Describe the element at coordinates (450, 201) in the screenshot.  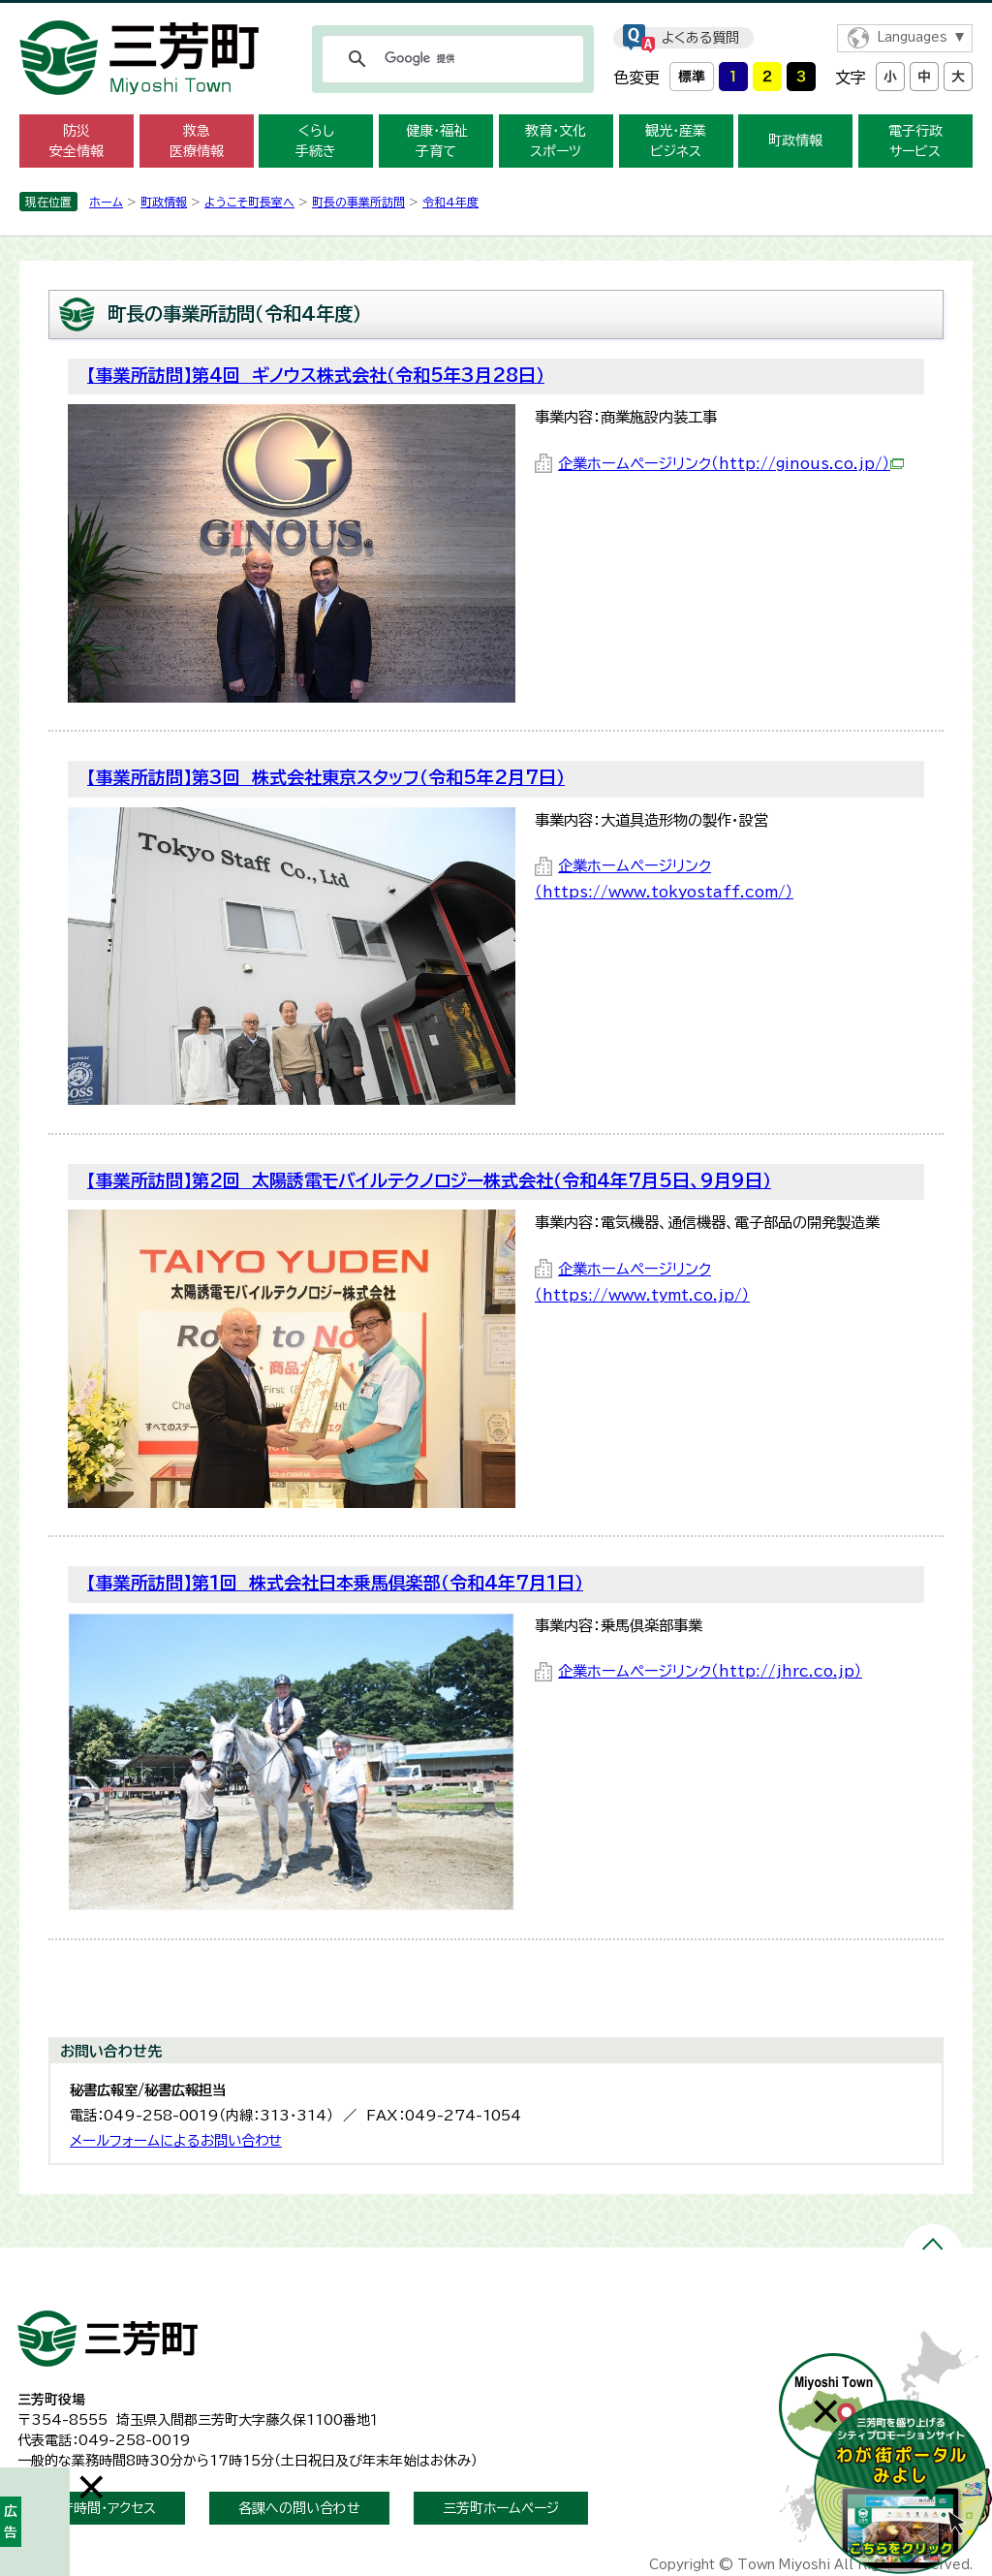
I see `令和4年度` at that location.